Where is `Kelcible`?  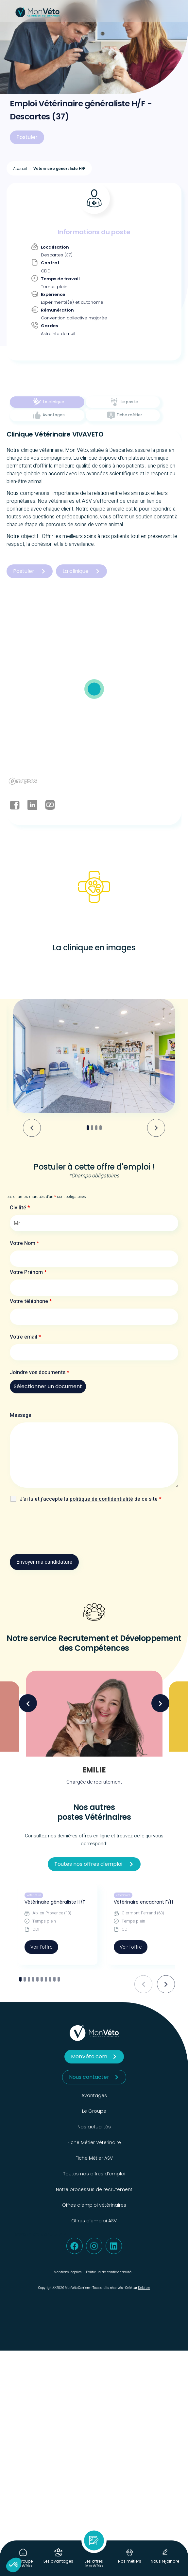
Kelcible is located at coordinates (144, 2288).